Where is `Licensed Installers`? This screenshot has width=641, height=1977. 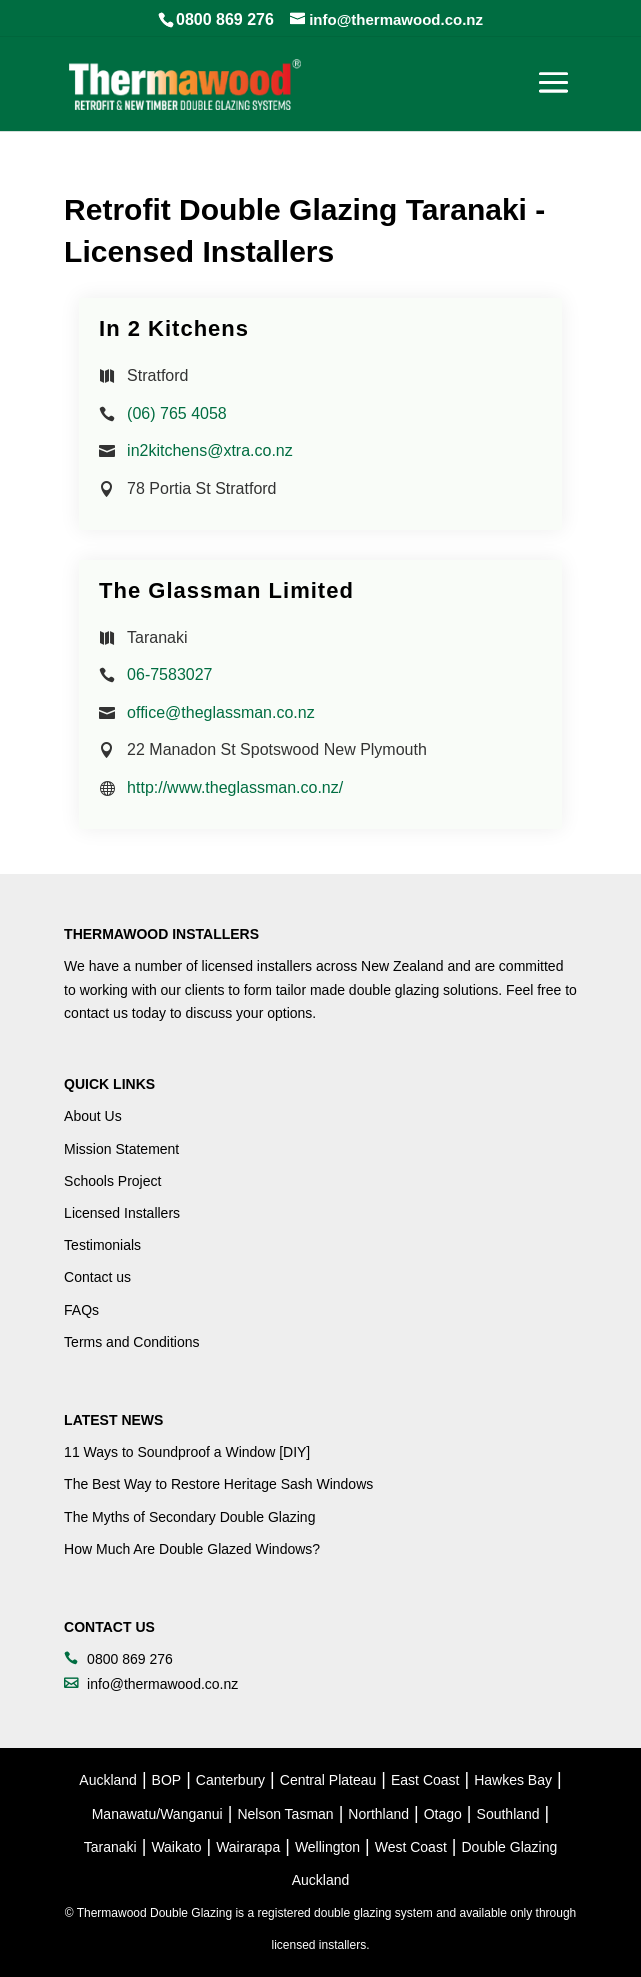
Licensed Installers is located at coordinates (122, 1213).